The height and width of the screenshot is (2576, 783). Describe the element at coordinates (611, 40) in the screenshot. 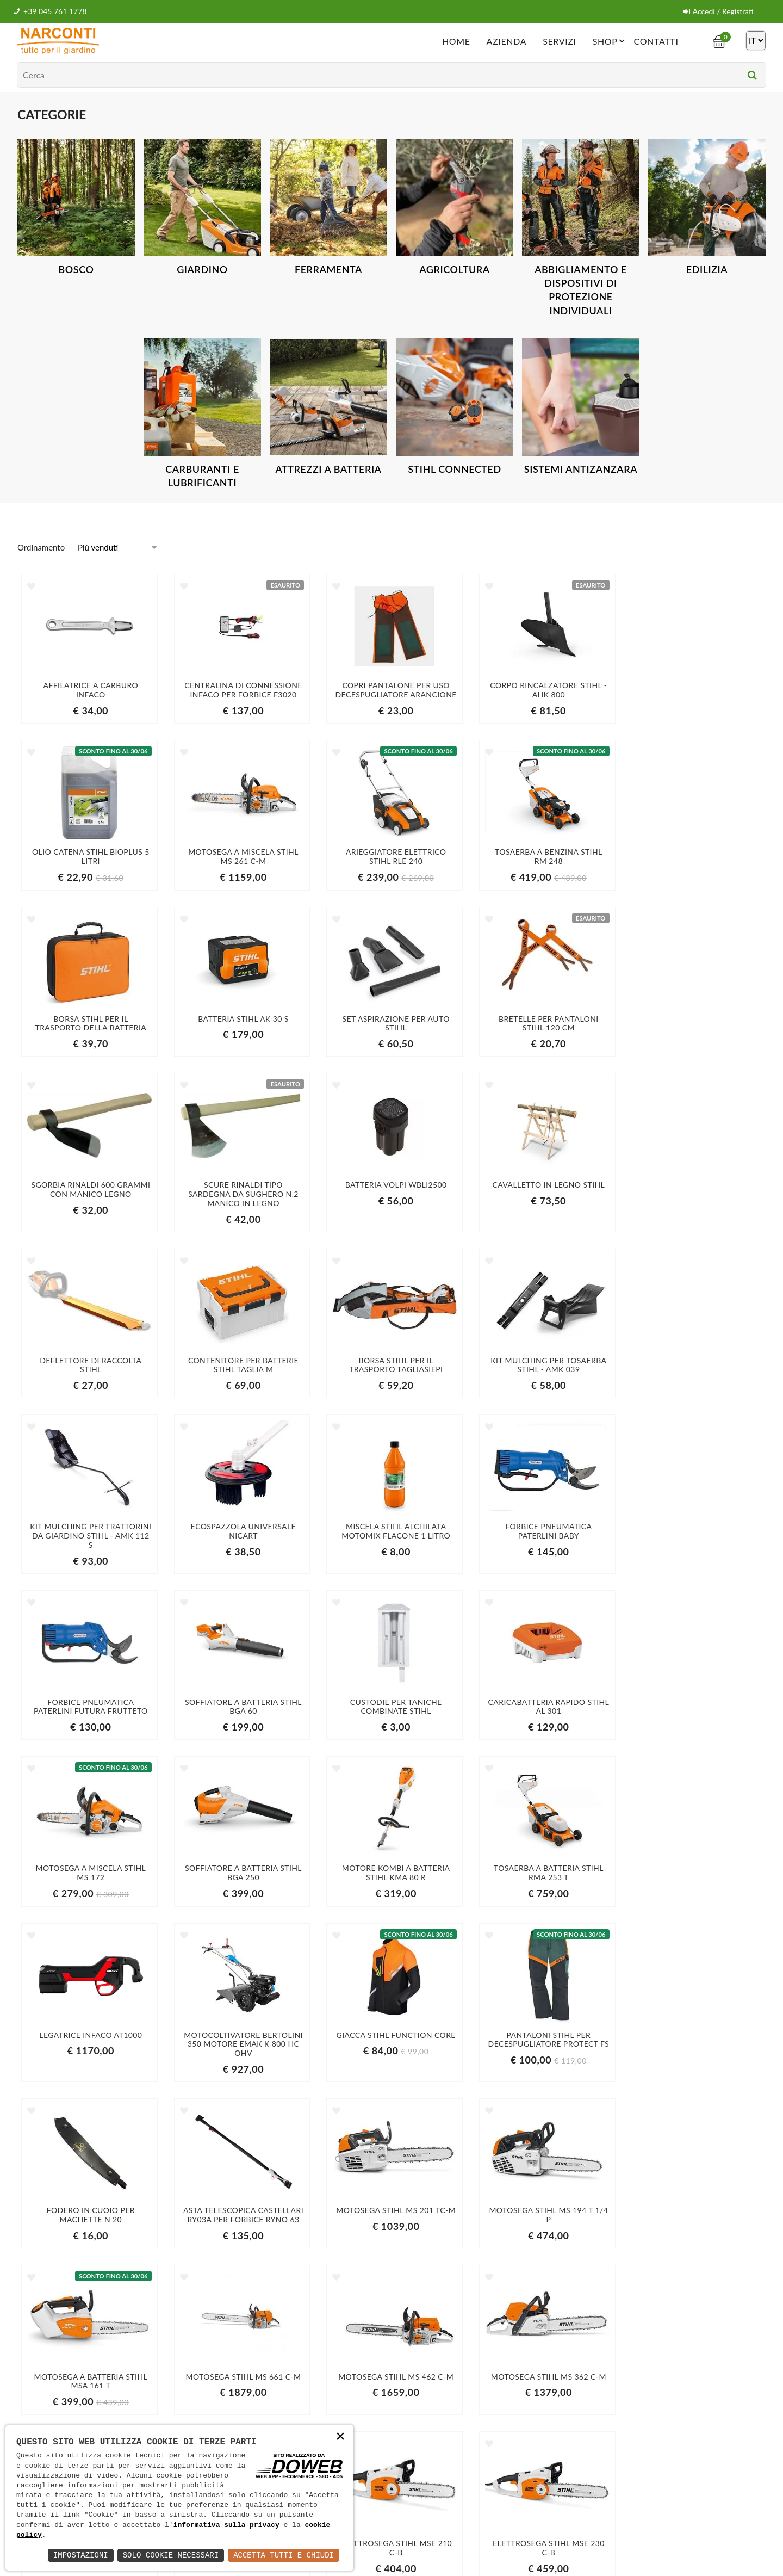

I see `Shop` at that location.